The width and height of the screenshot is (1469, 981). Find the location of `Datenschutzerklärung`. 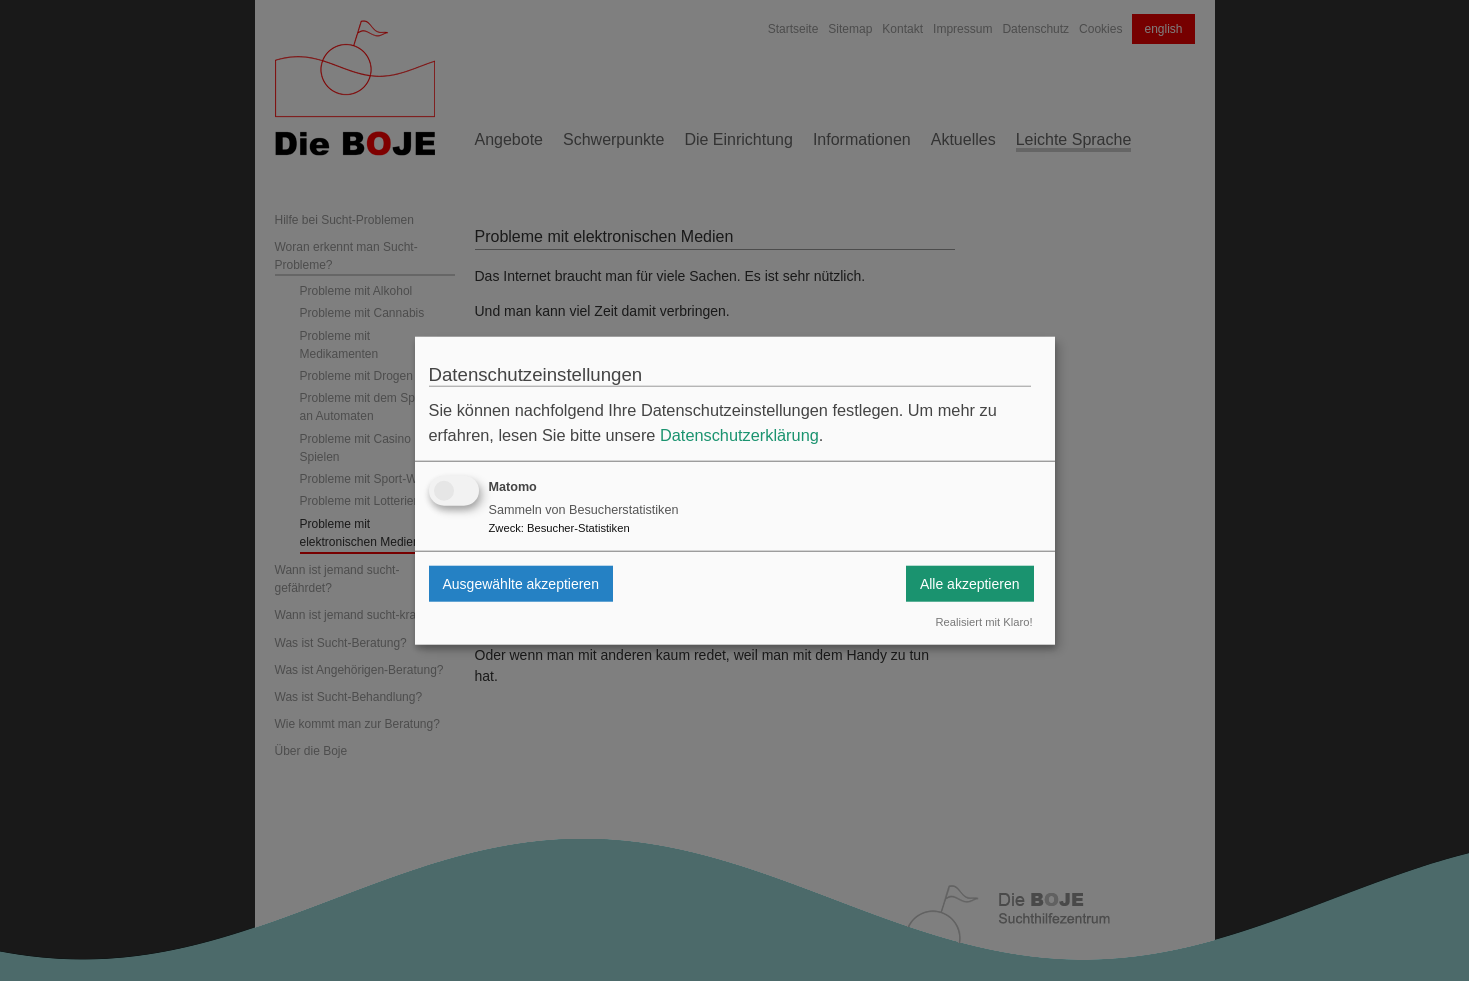

Datenschutzerklärung is located at coordinates (739, 435).